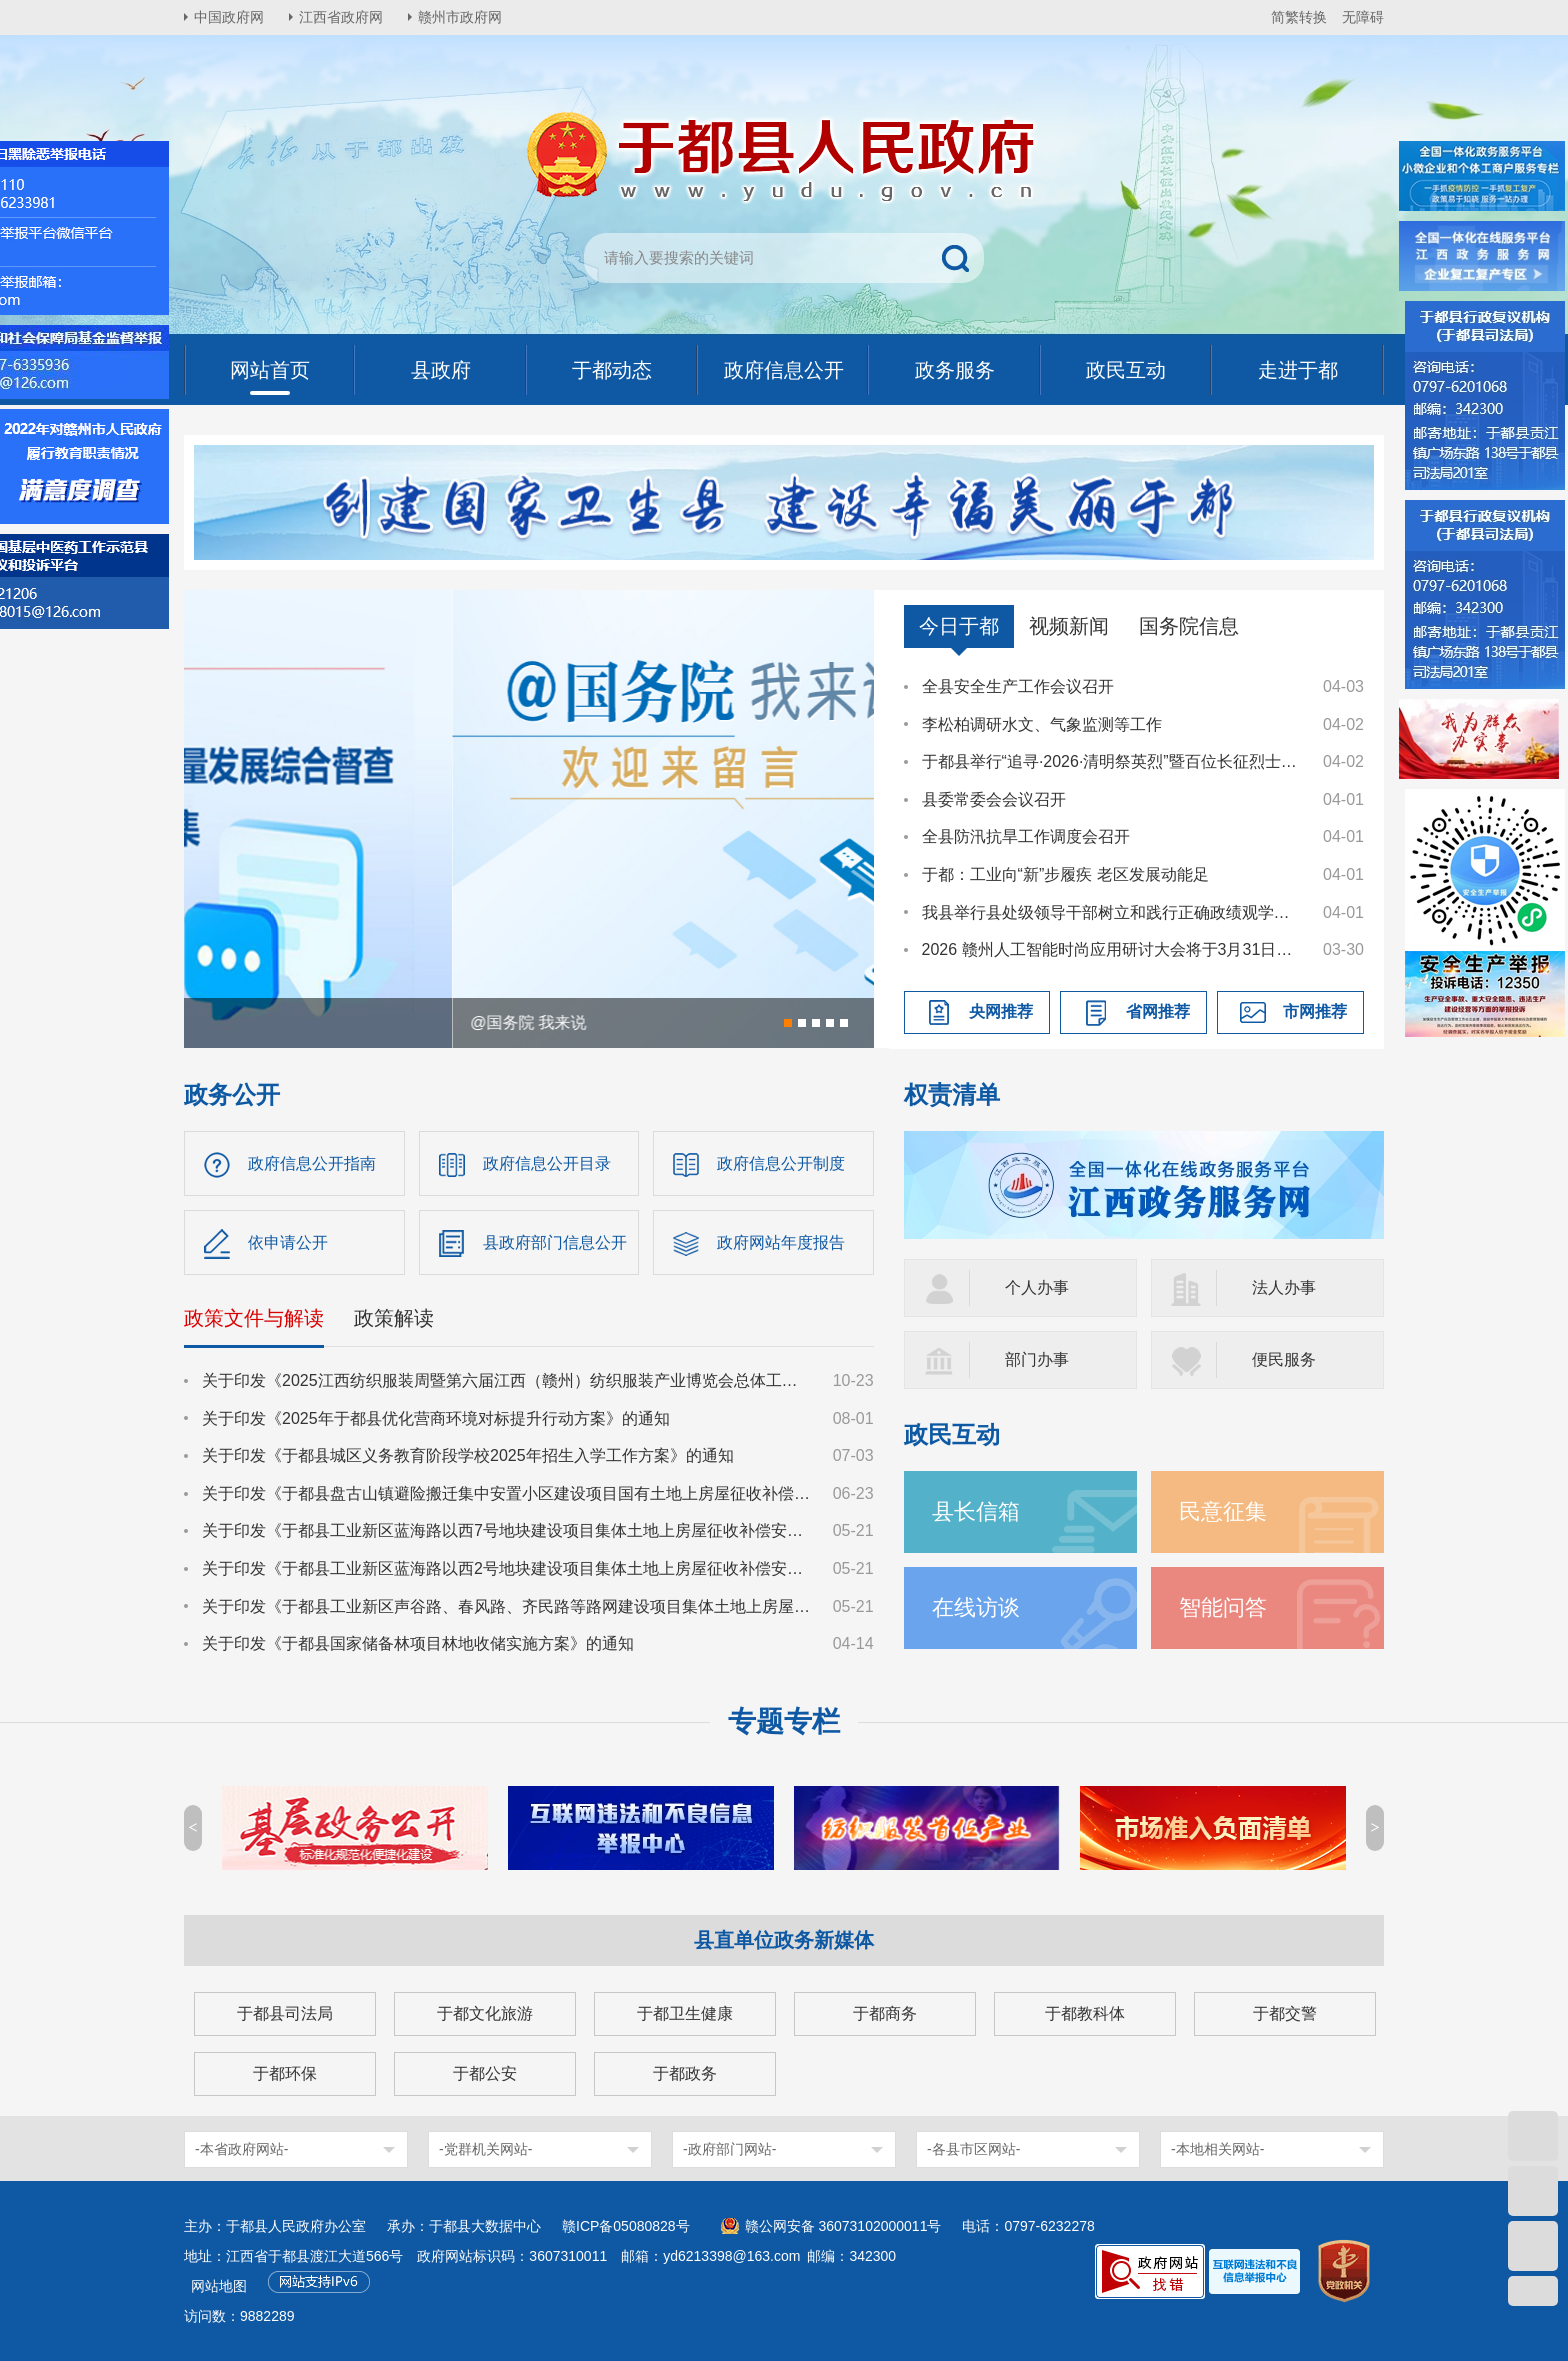 Image resolution: width=1568 pixels, height=2361 pixels. Describe the element at coordinates (1284, 1359) in the screenshot. I see `便民服务` at that location.